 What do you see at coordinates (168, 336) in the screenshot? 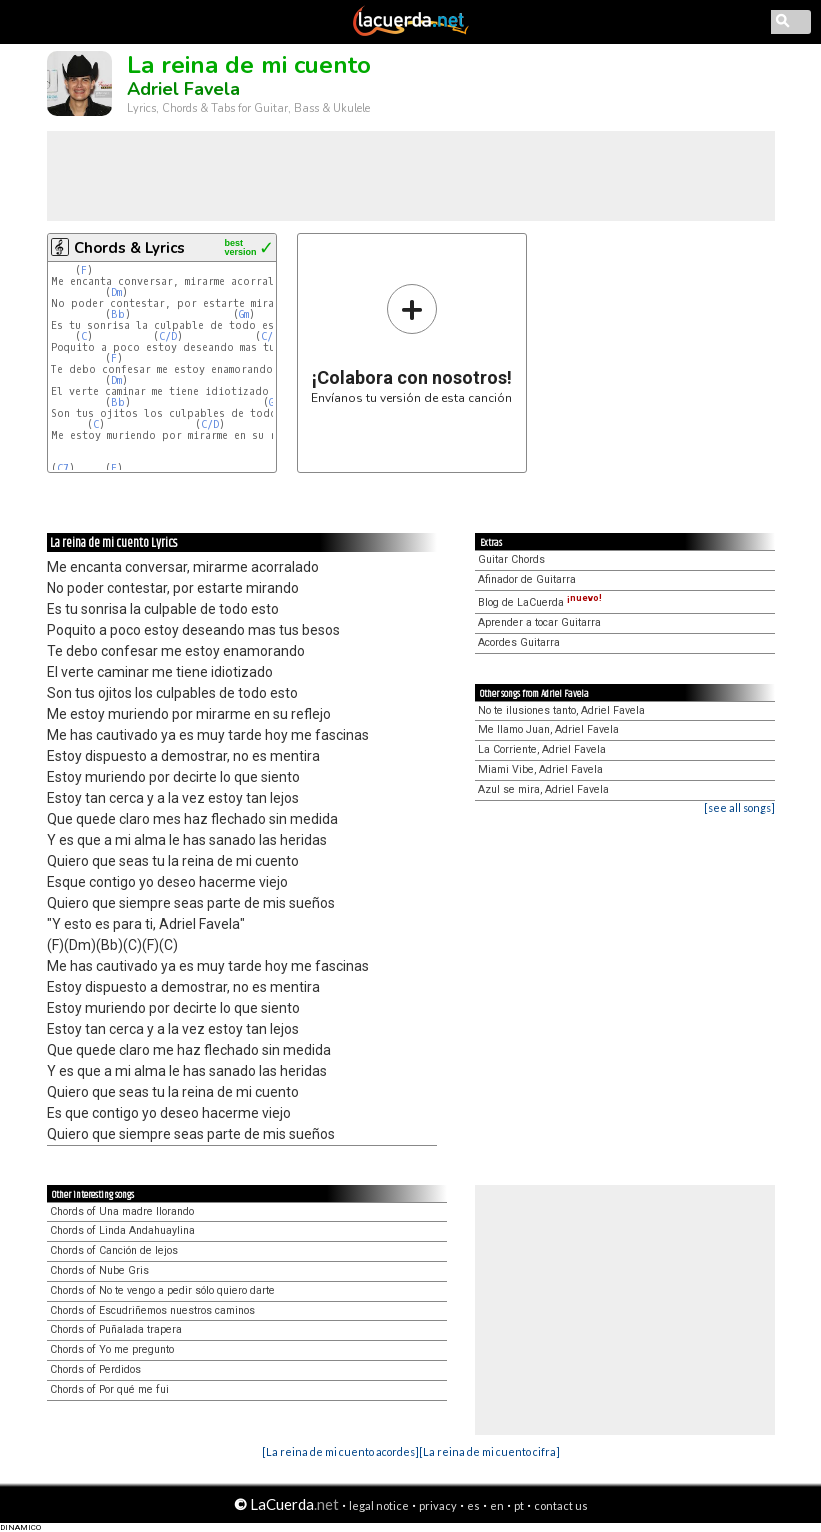
I see `C/D` at bounding box center [168, 336].